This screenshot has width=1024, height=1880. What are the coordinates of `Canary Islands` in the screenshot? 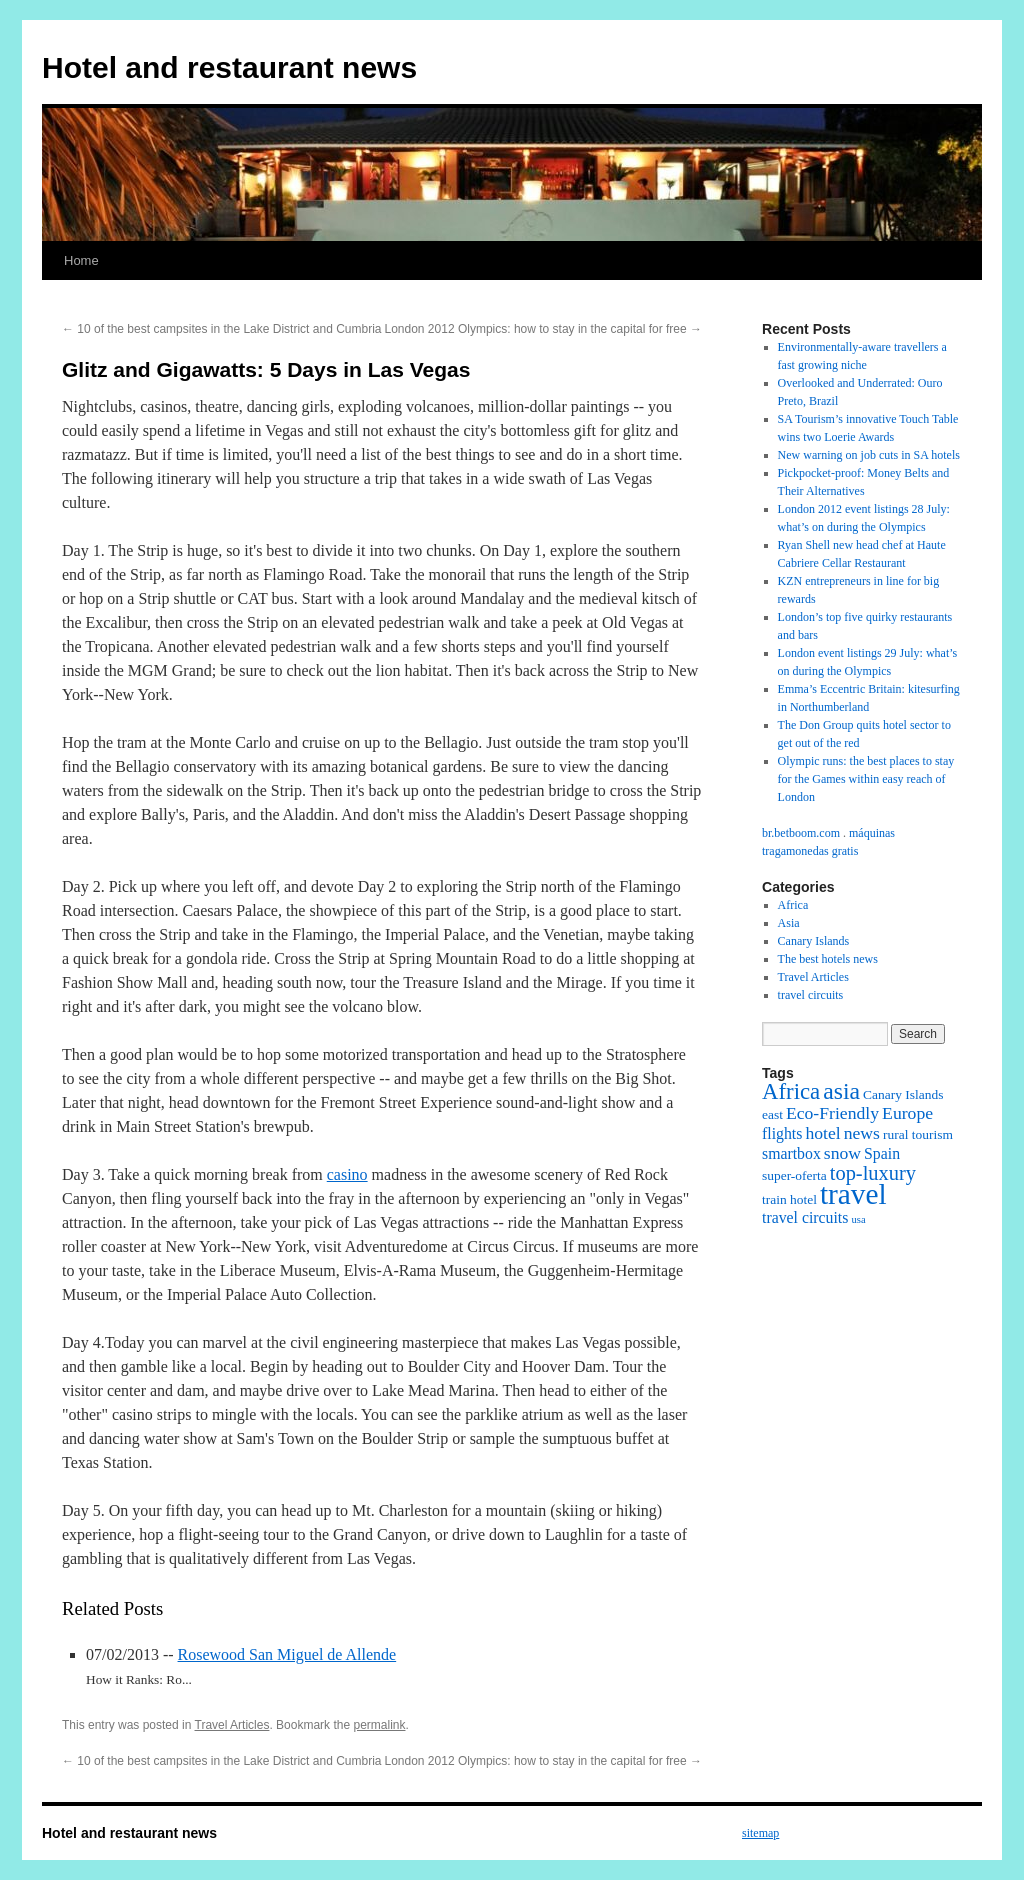 It's located at (814, 941).